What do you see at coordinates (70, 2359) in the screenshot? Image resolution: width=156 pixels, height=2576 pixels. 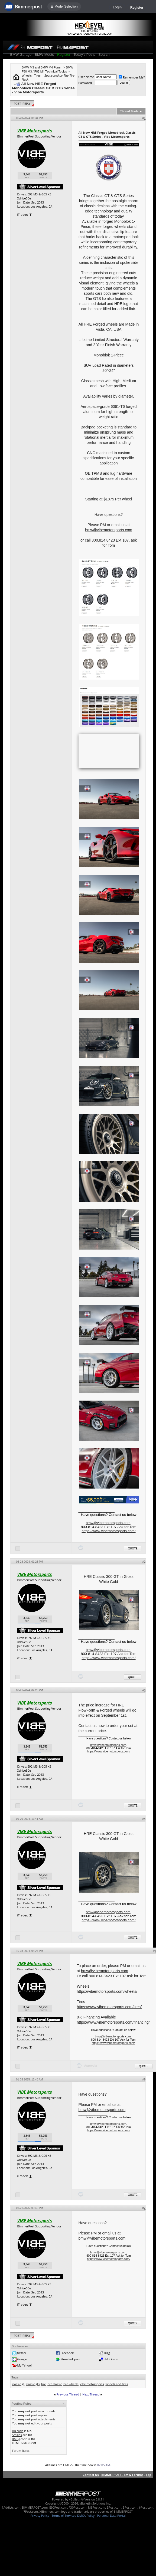 I see `StumbleUpon` at bounding box center [70, 2359].